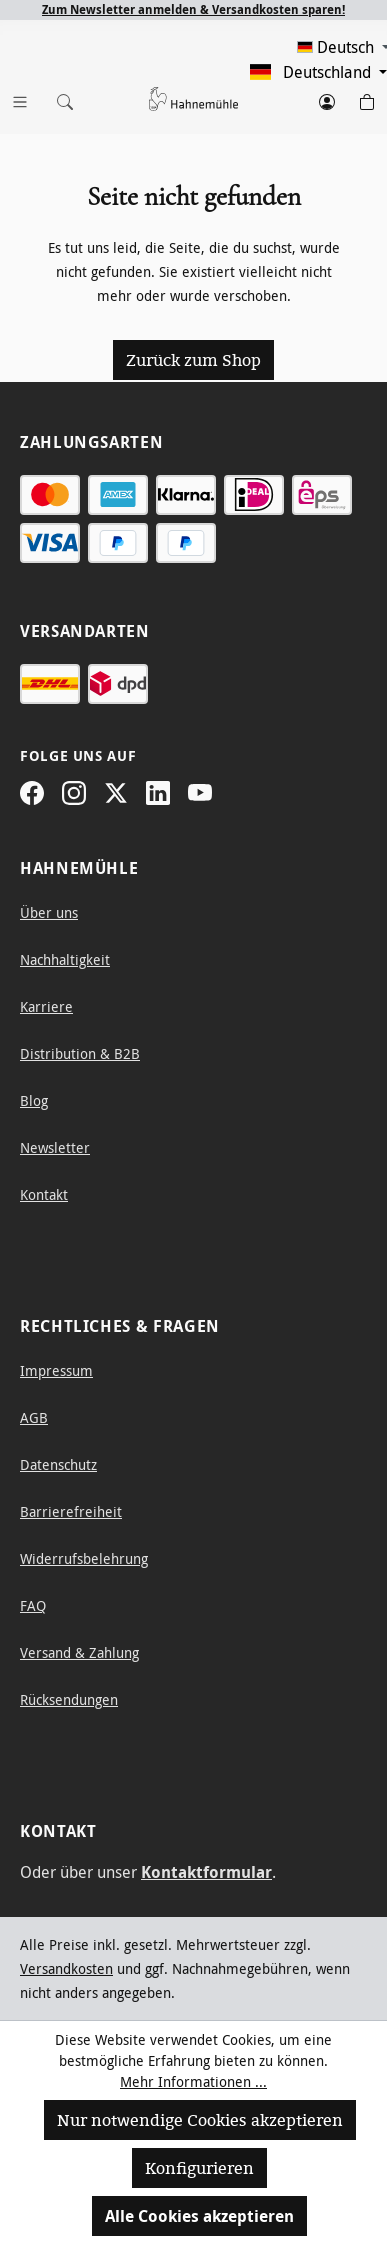 This screenshot has width=387, height=2244. What do you see at coordinates (199, 2168) in the screenshot?
I see `Konfigurieren` at bounding box center [199, 2168].